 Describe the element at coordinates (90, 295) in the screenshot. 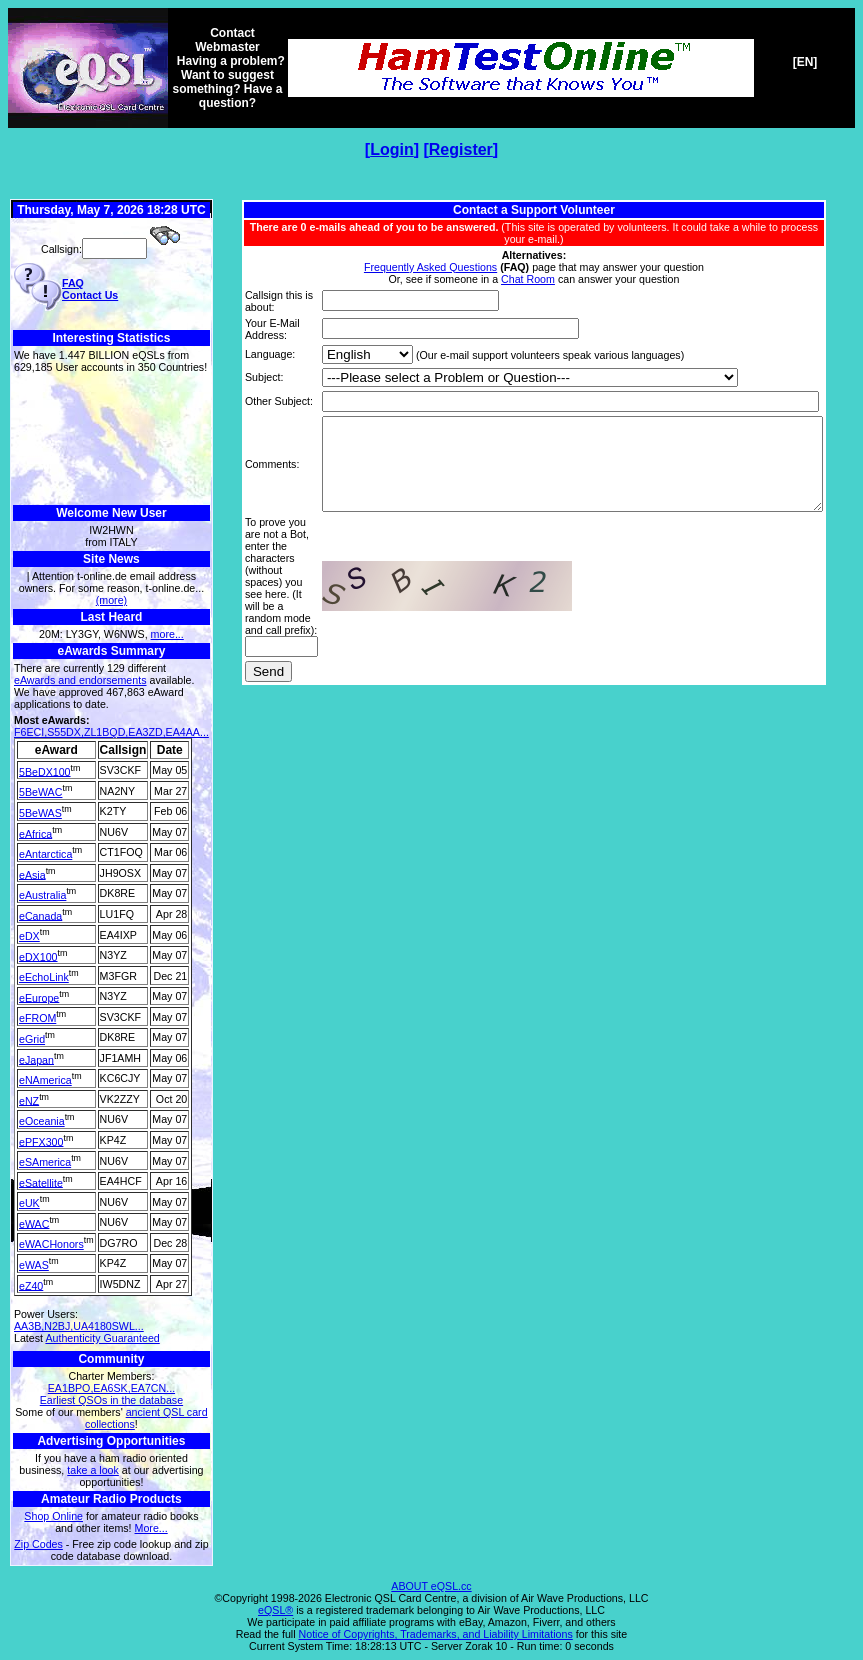

I see `Contact Us` at that location.